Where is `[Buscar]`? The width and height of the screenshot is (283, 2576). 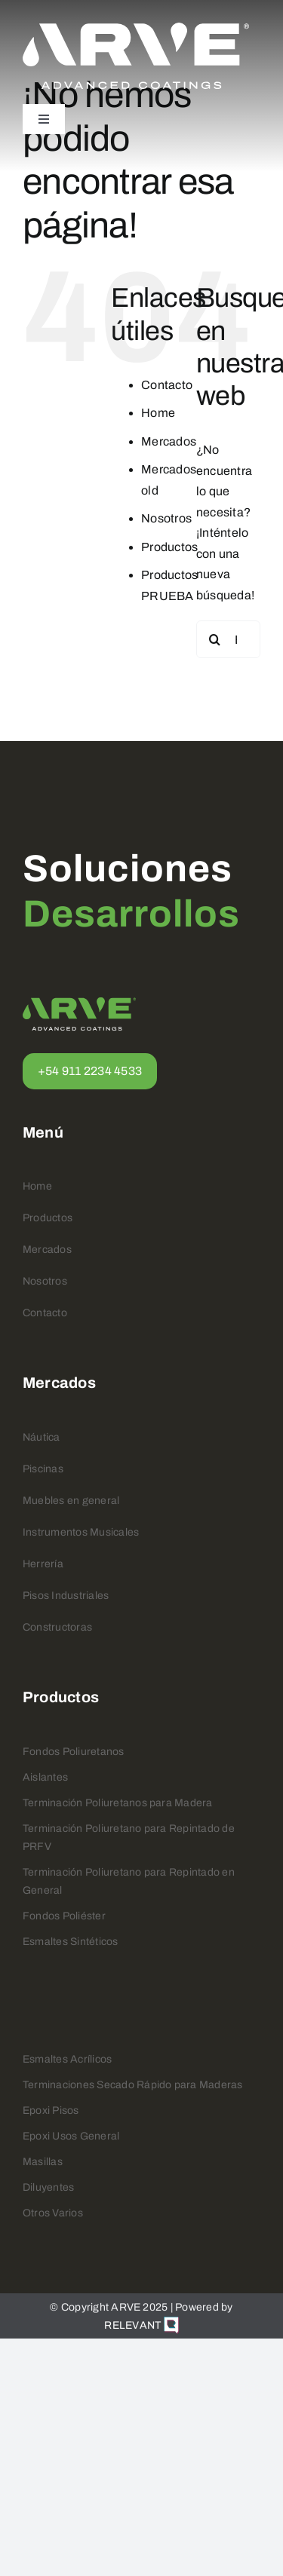 [Buscar] is located at coordinates (215, 639).